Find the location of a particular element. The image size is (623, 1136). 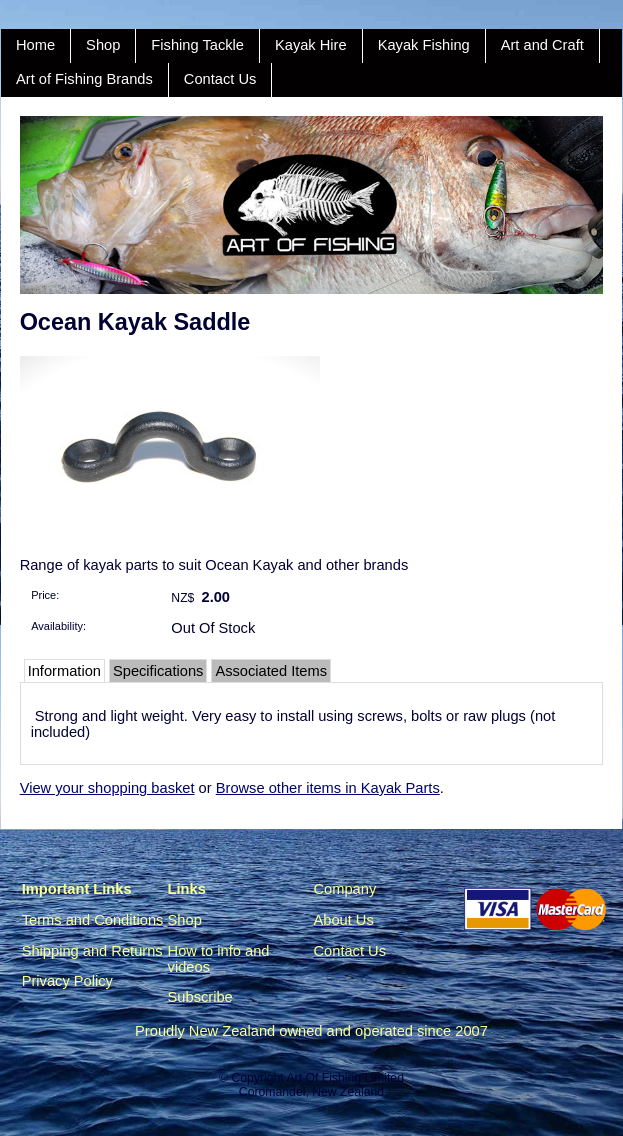

Fishing Tackle is located at coordinates (197, 45).